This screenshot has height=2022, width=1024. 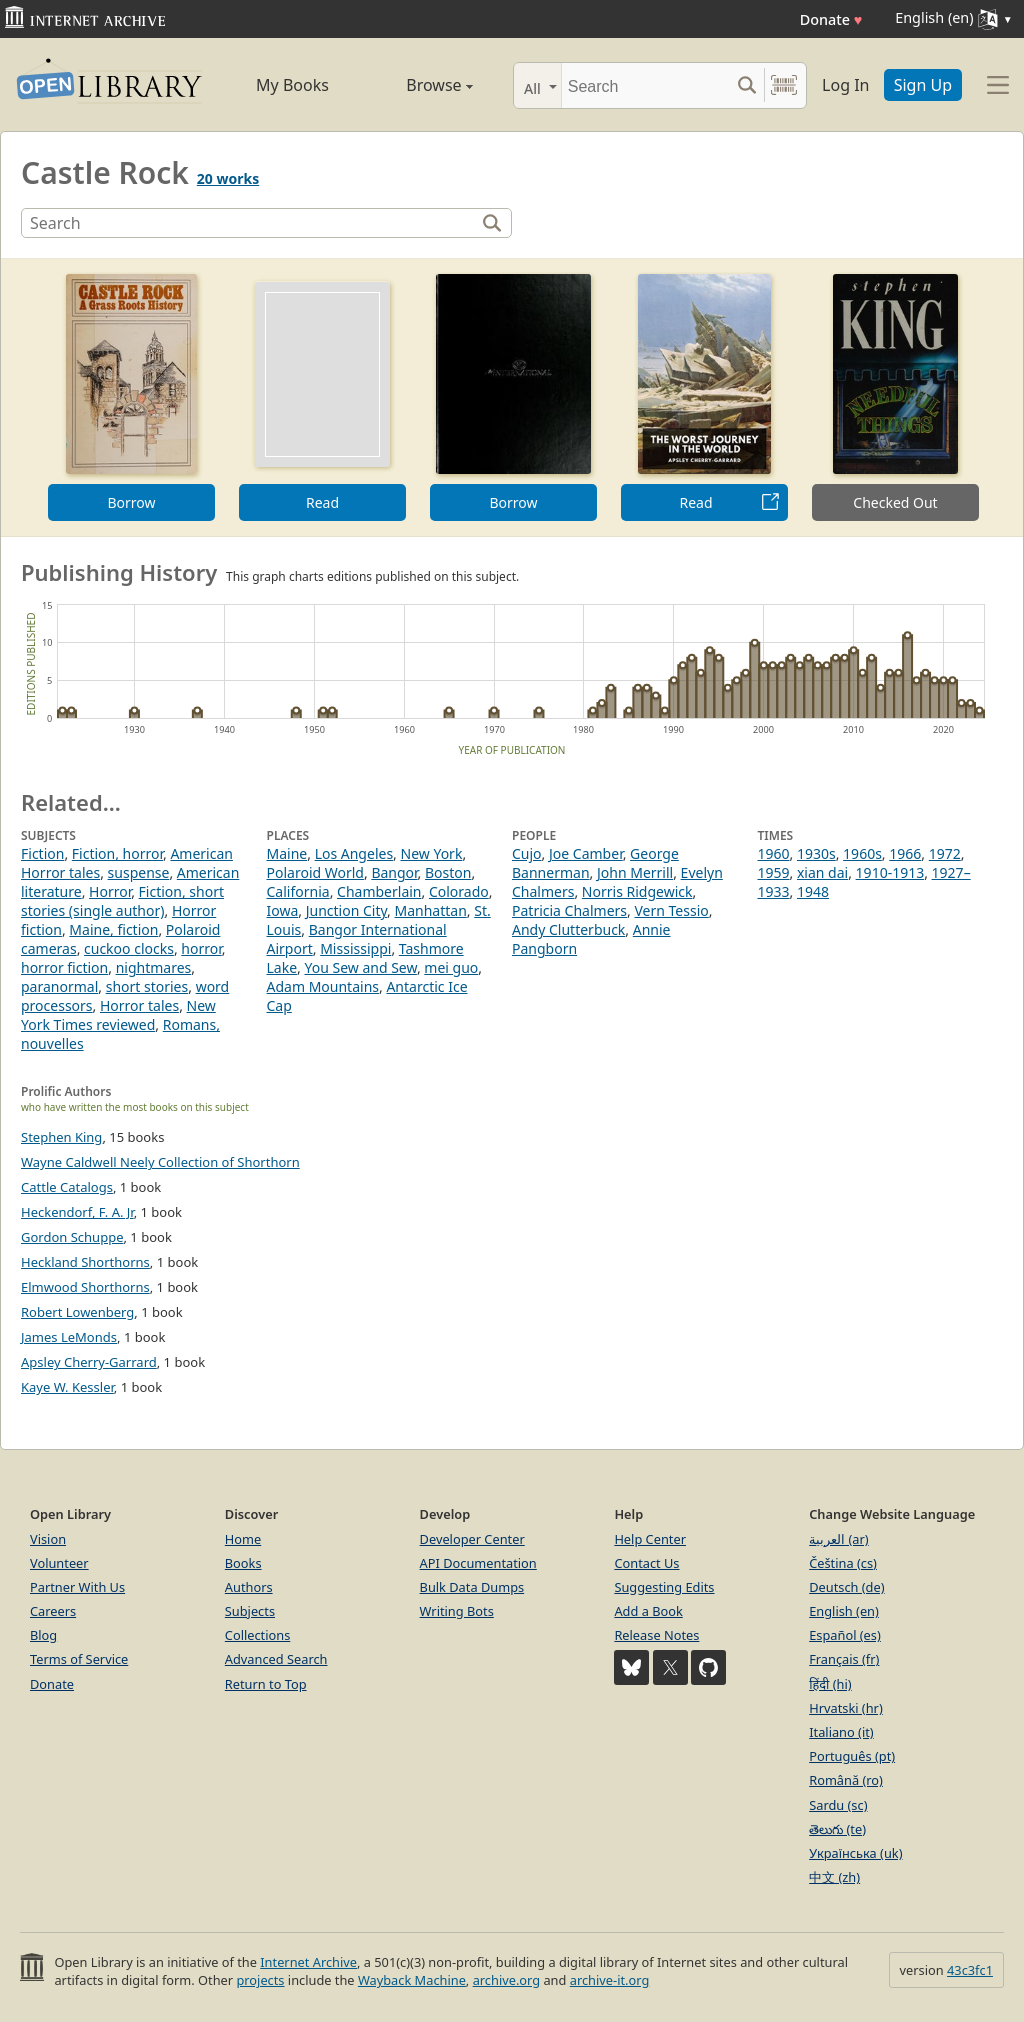 I want to click on Українська (uk), so click(x=855, y=1853).